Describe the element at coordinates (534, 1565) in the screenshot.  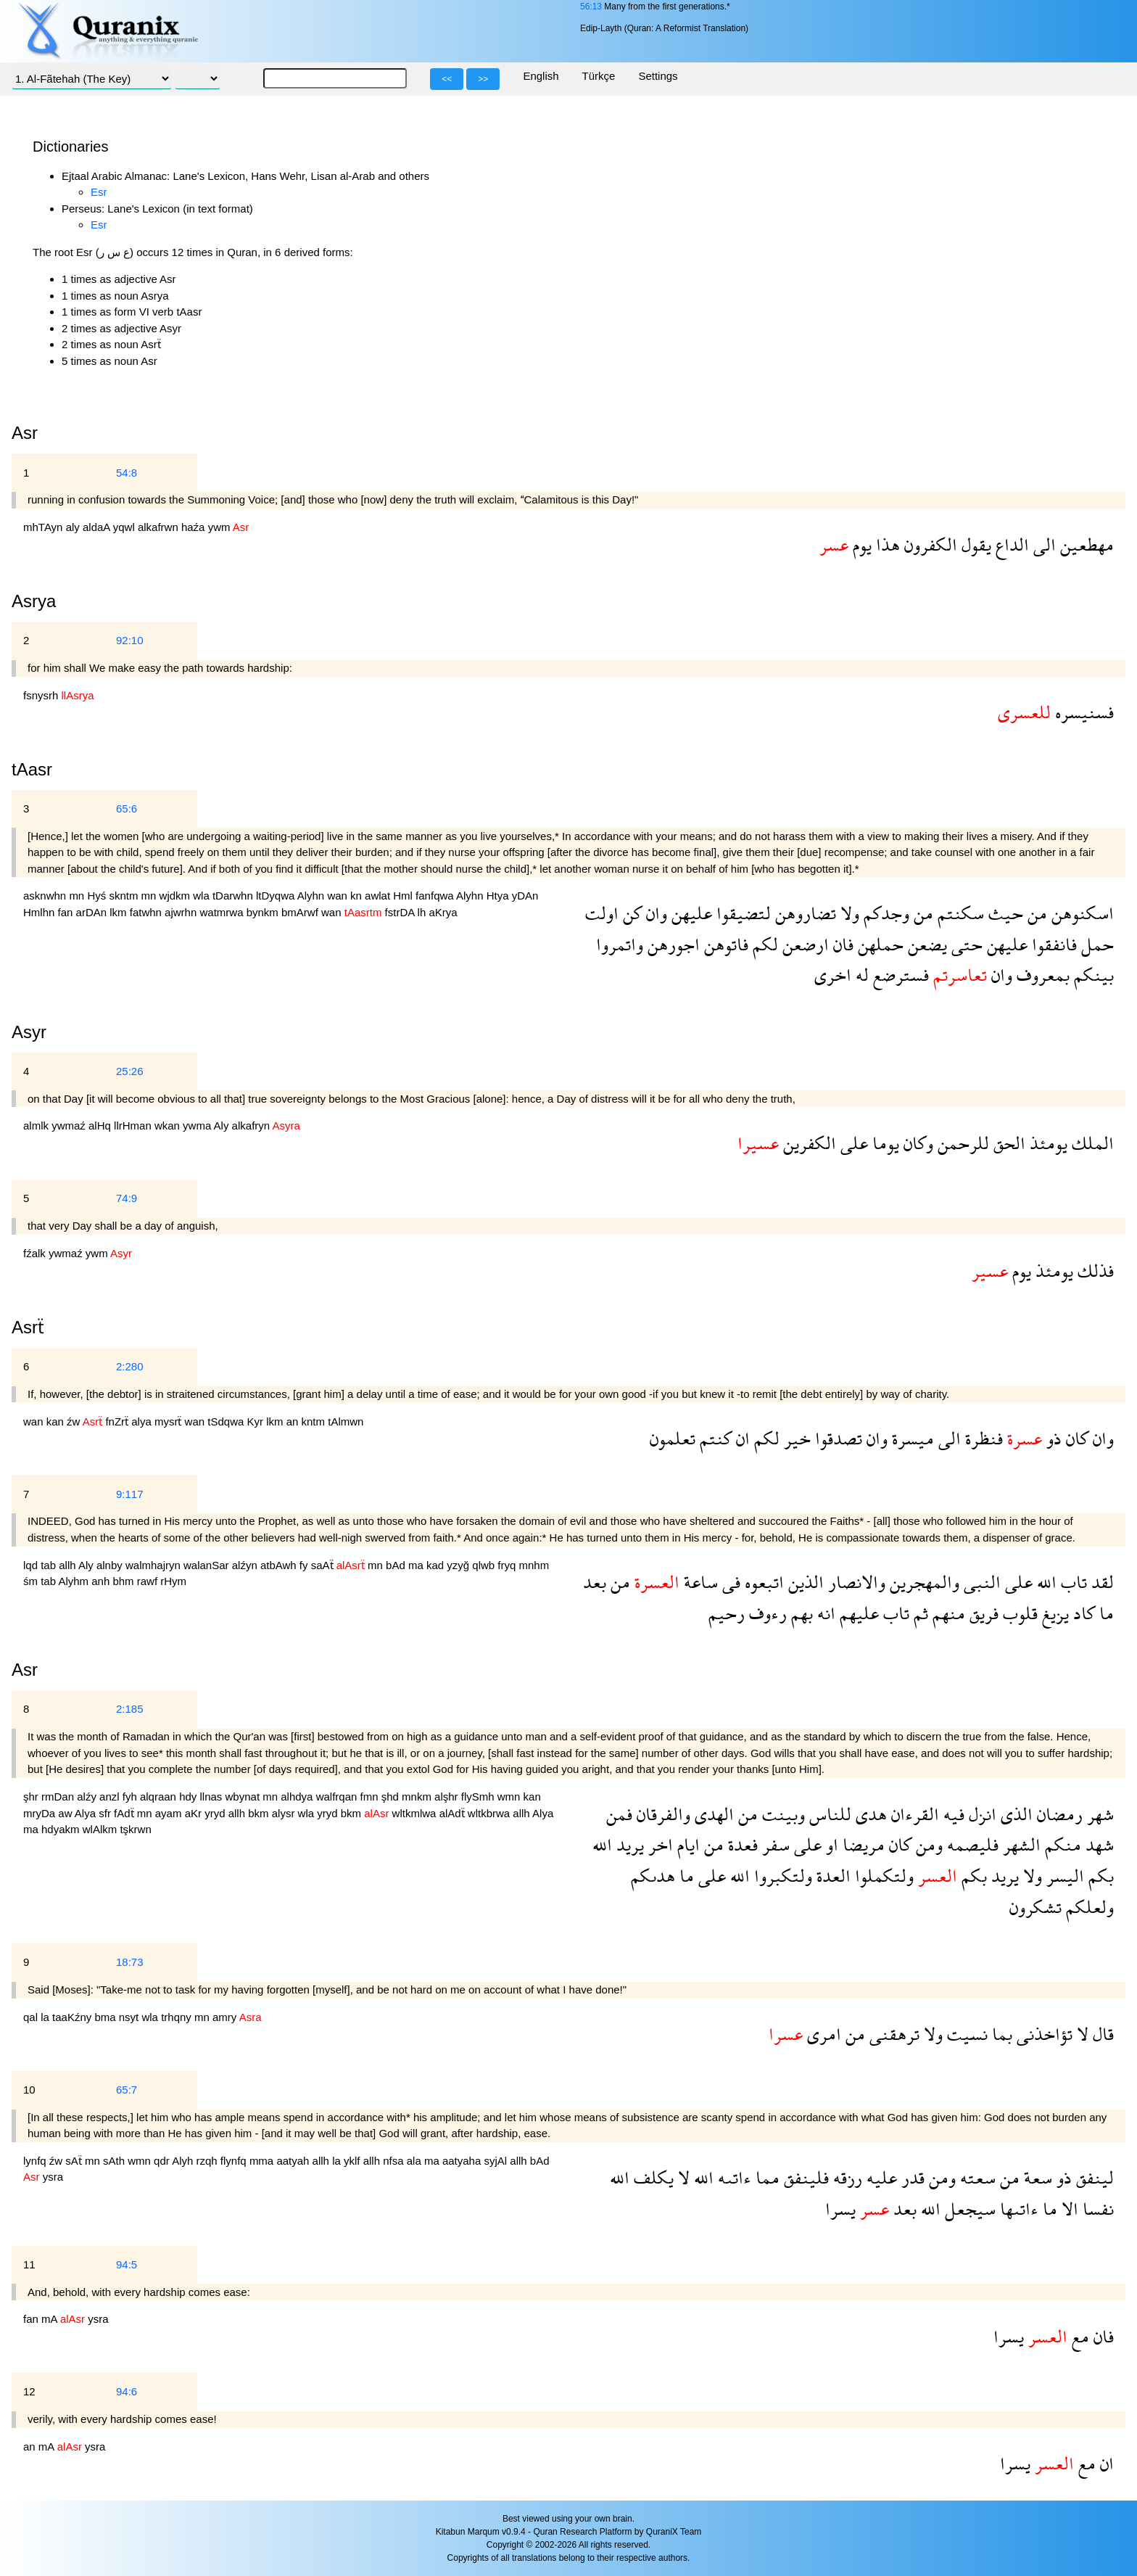
I see `mnhm` at that location.